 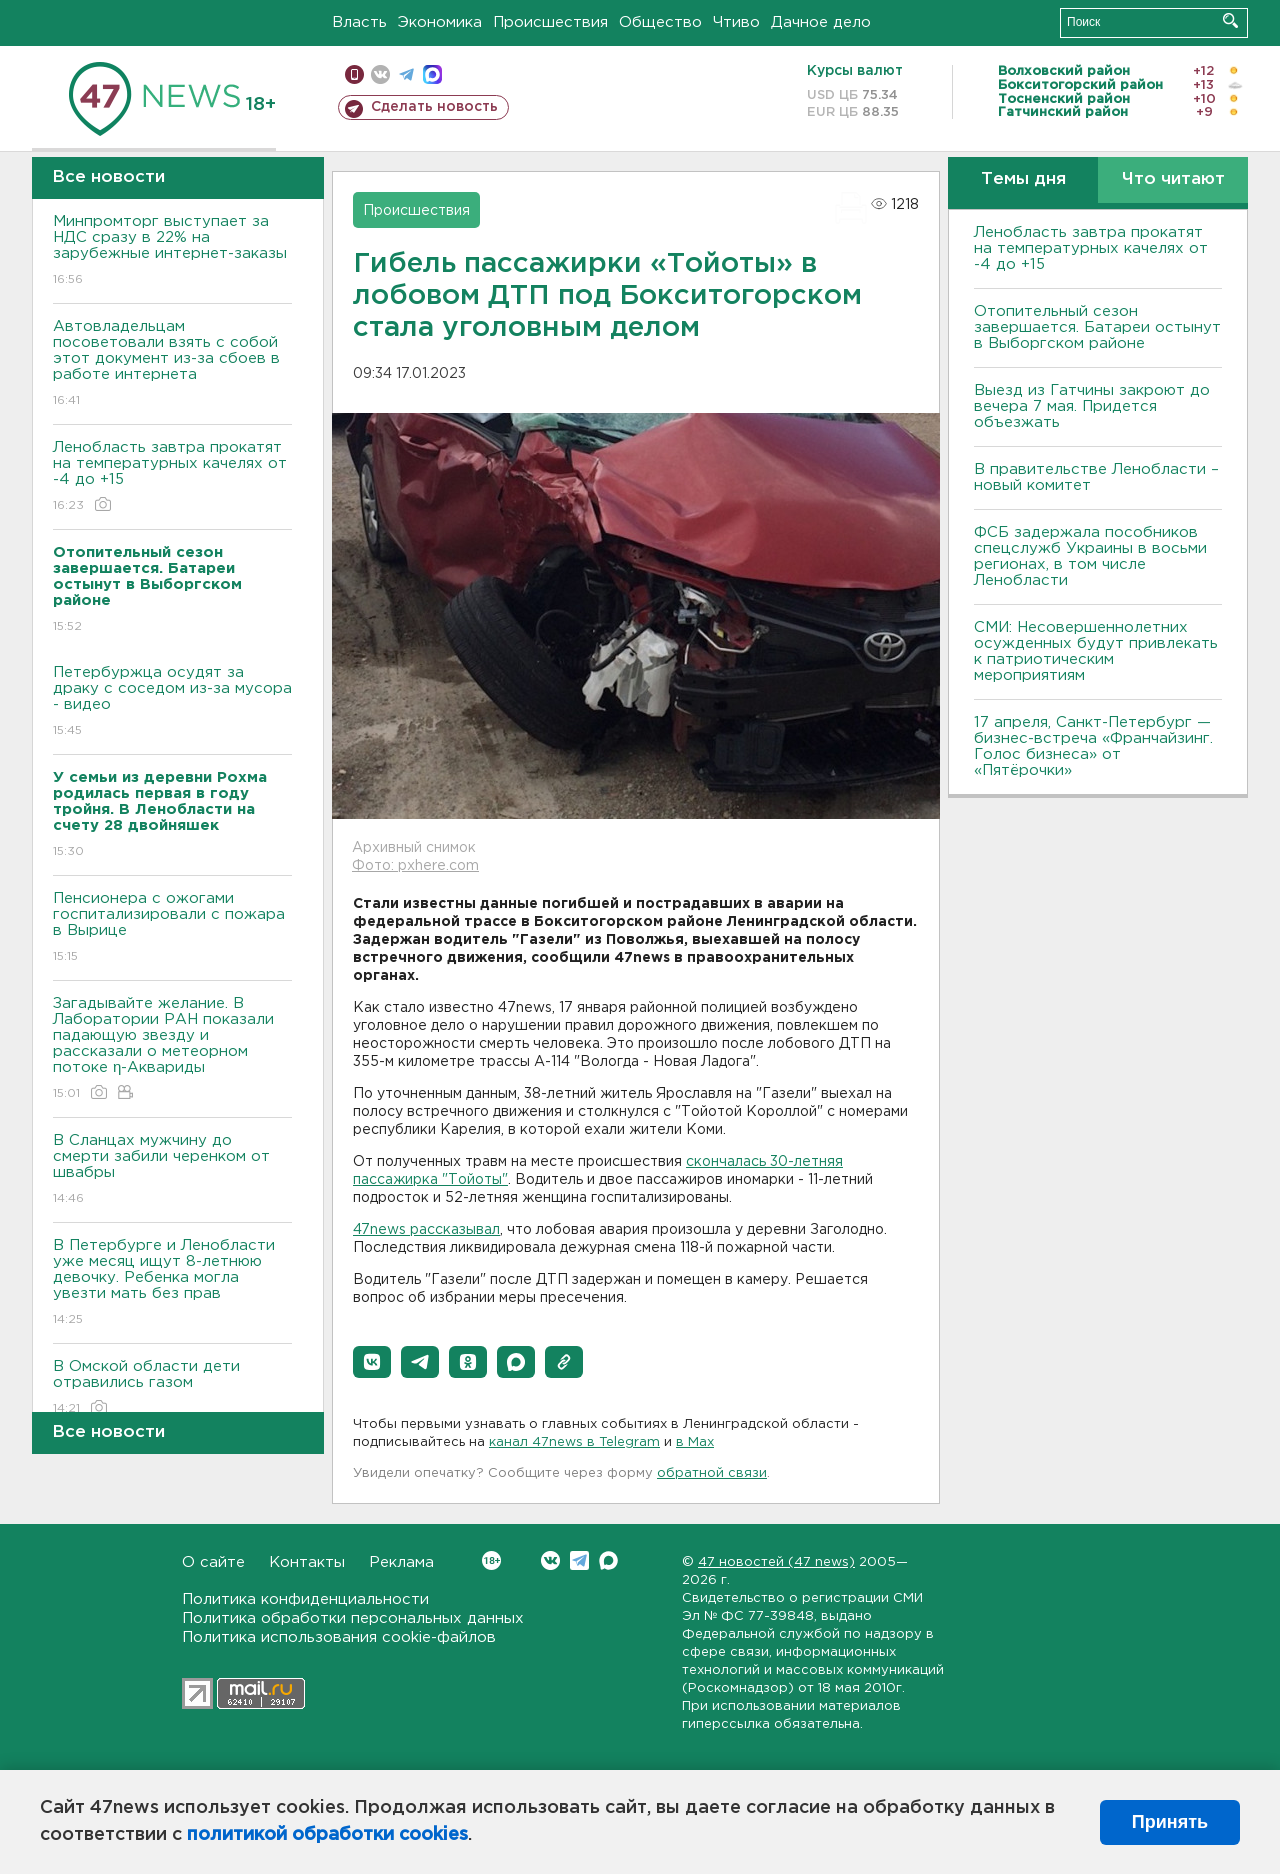 What do you see at coordinates (1096, 477) in the screenshot?
I see `В правительстве Ленобласти – новый комитет` at bounding box center [1096, 477].